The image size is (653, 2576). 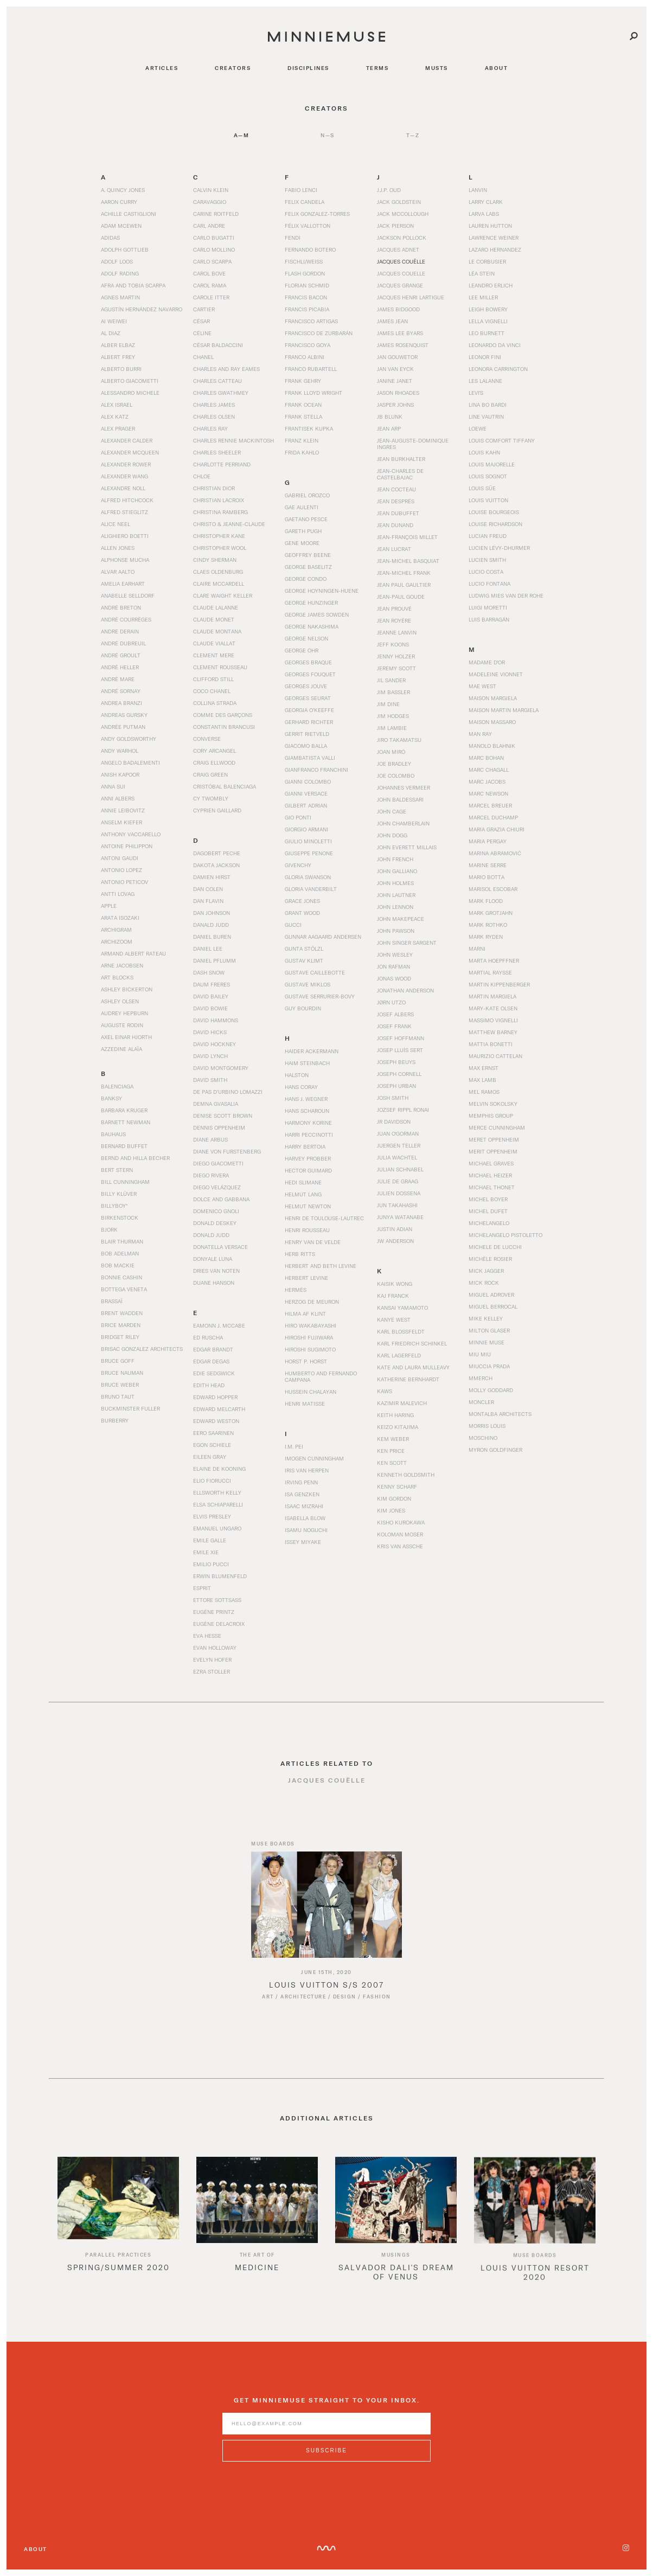 What do you see at coordinates (228, 1091) in the screenshot?
I see `De Pas d’Urbino Lomazzi` at bounding box center [228, 1091].